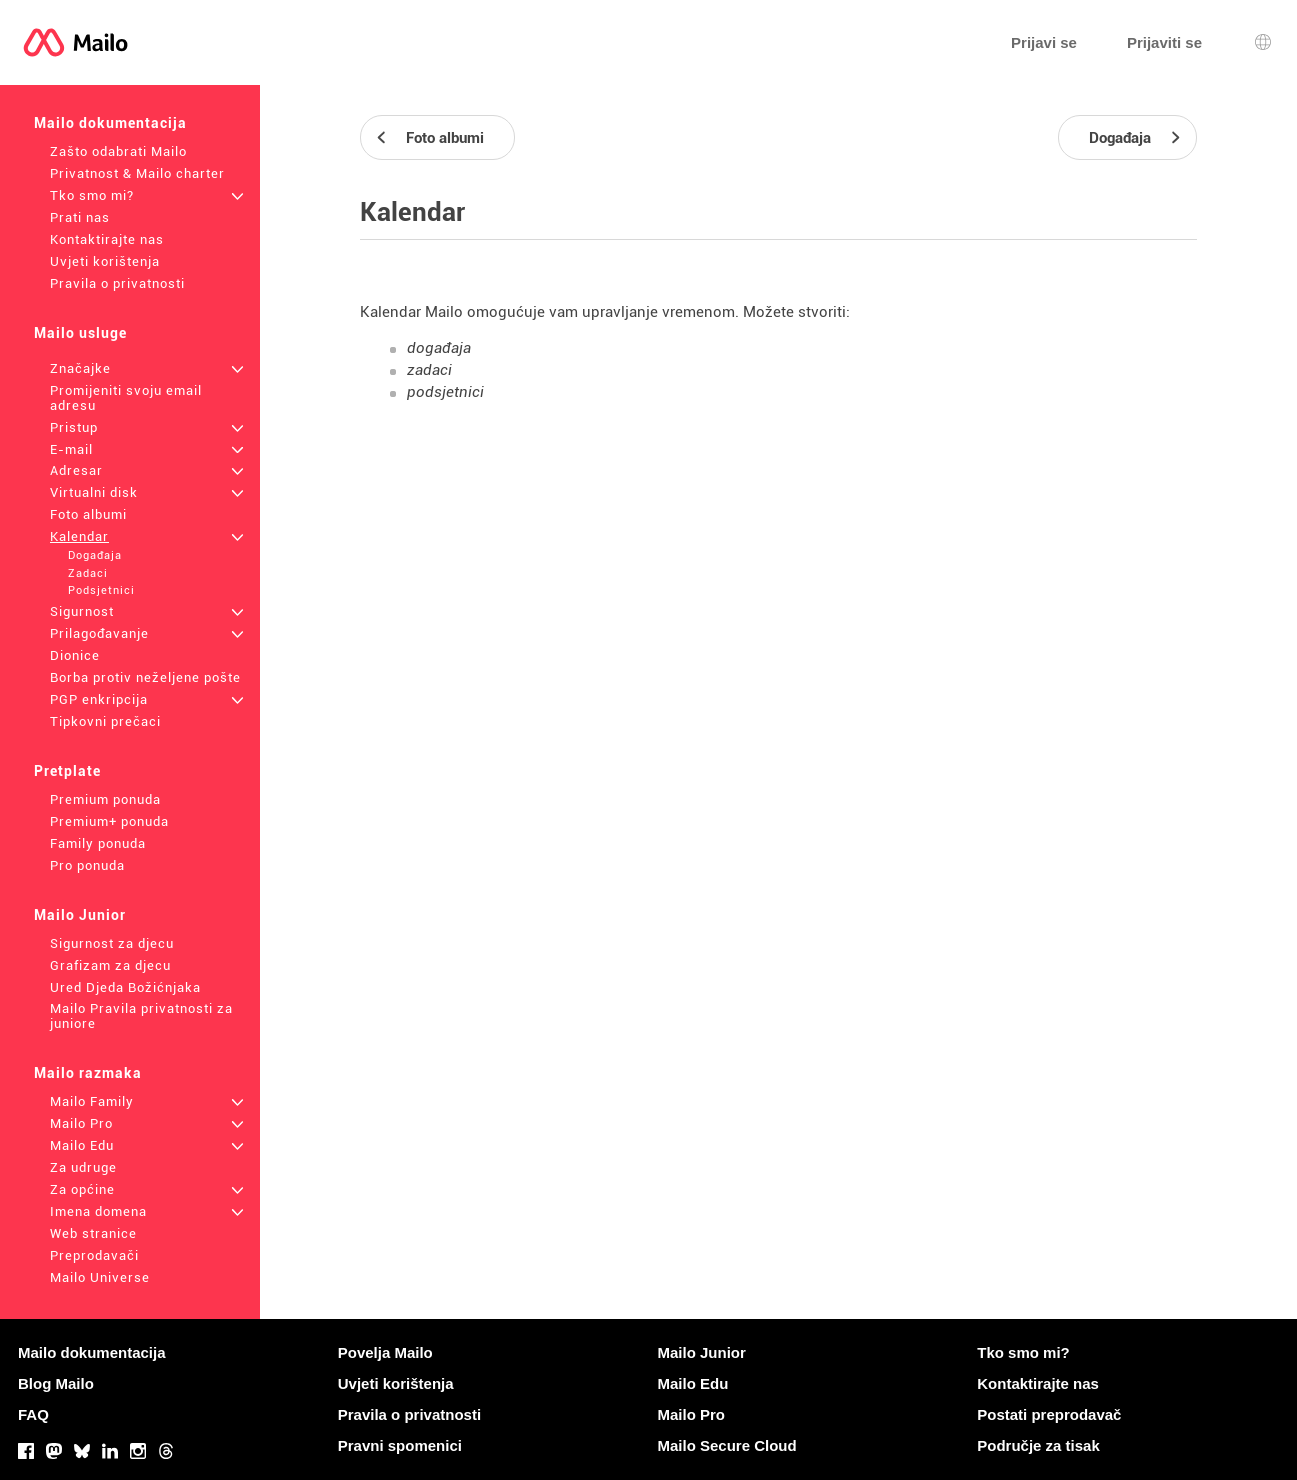  What do you see at coordinates (400, 1445) in the screenshot?
I see `Pravni spomenici` at bounding box center [400, 1445].